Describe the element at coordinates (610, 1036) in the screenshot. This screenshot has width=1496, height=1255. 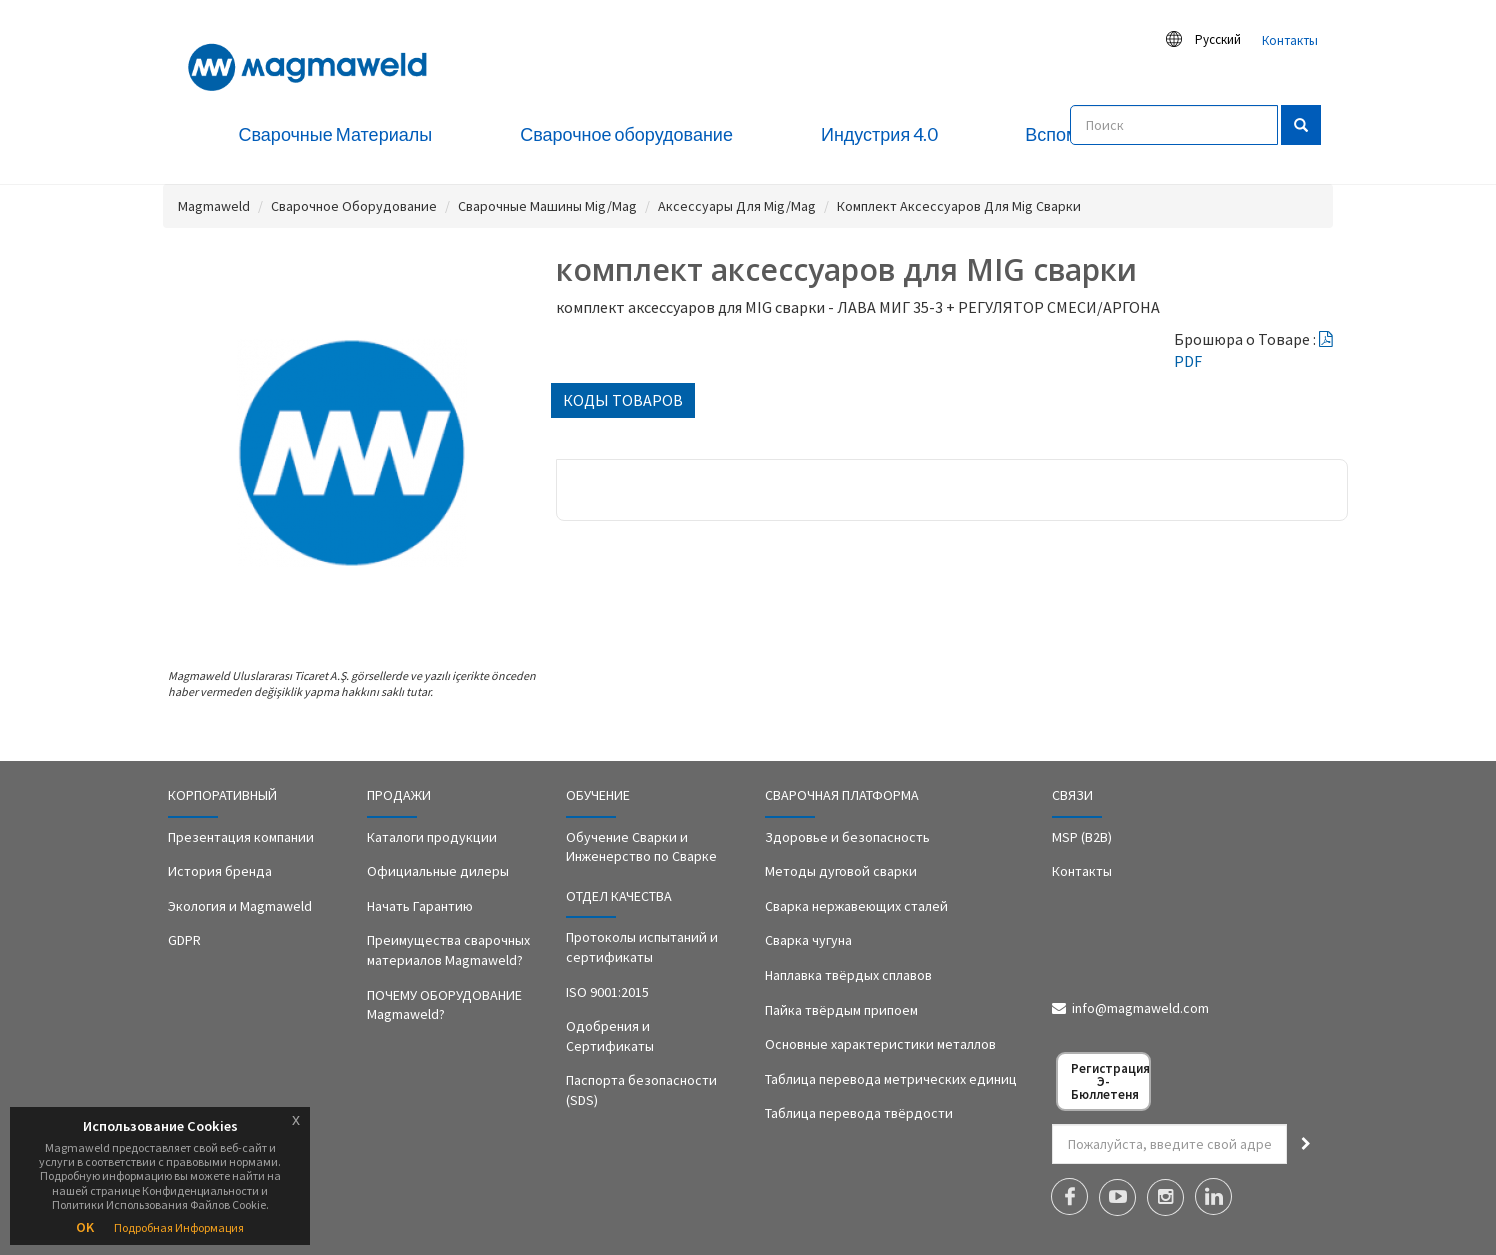
I see `Одобрения и Сертификаты` at that location.